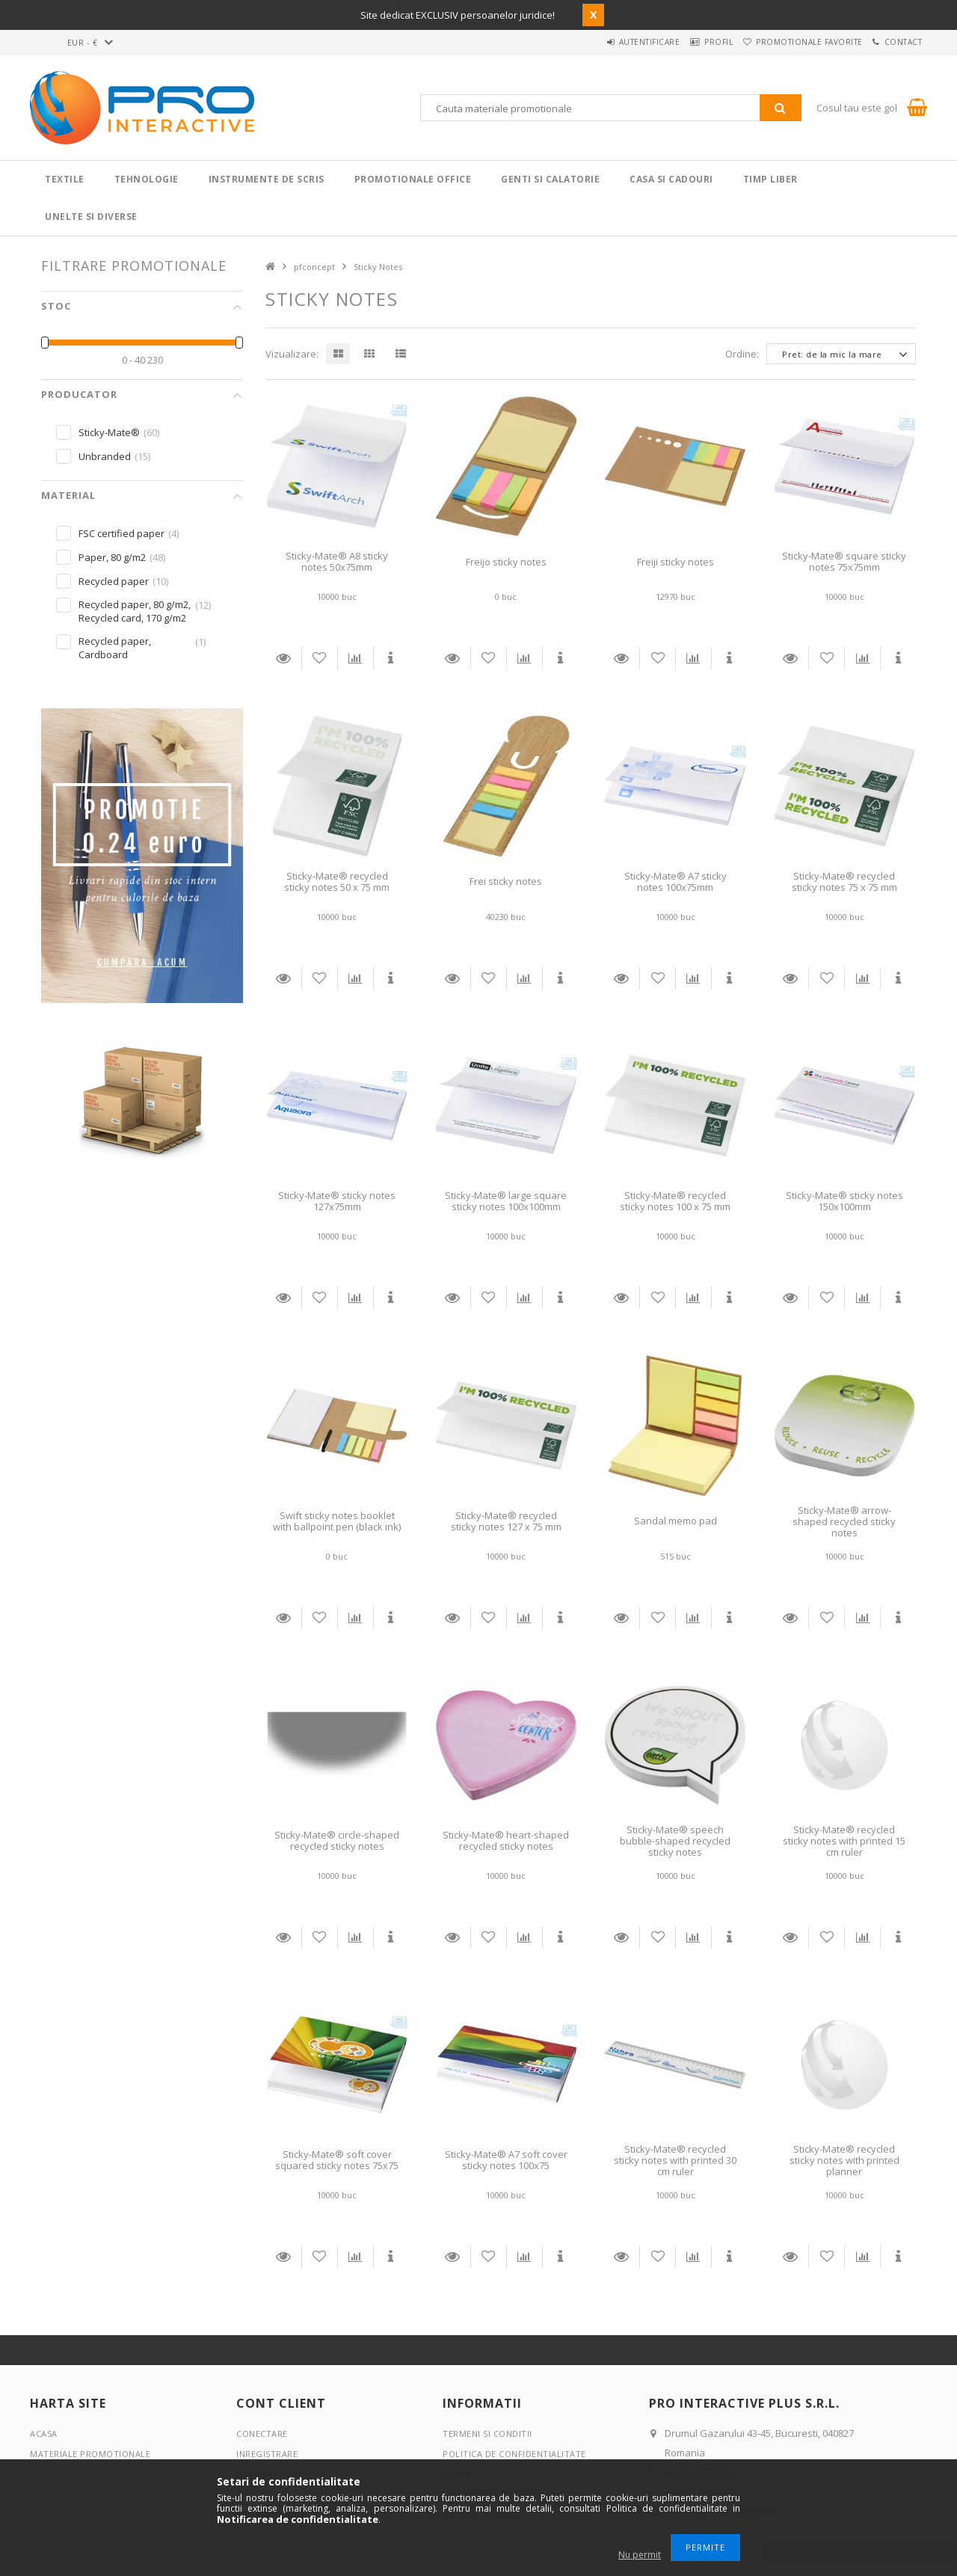 This screenshot has height=2576, width=957. Describe the element at coordinates (675, 1201) in the screenshot. I see `Sticky-Mate® recycled sticky notes 100 x 75 mm` at that location.